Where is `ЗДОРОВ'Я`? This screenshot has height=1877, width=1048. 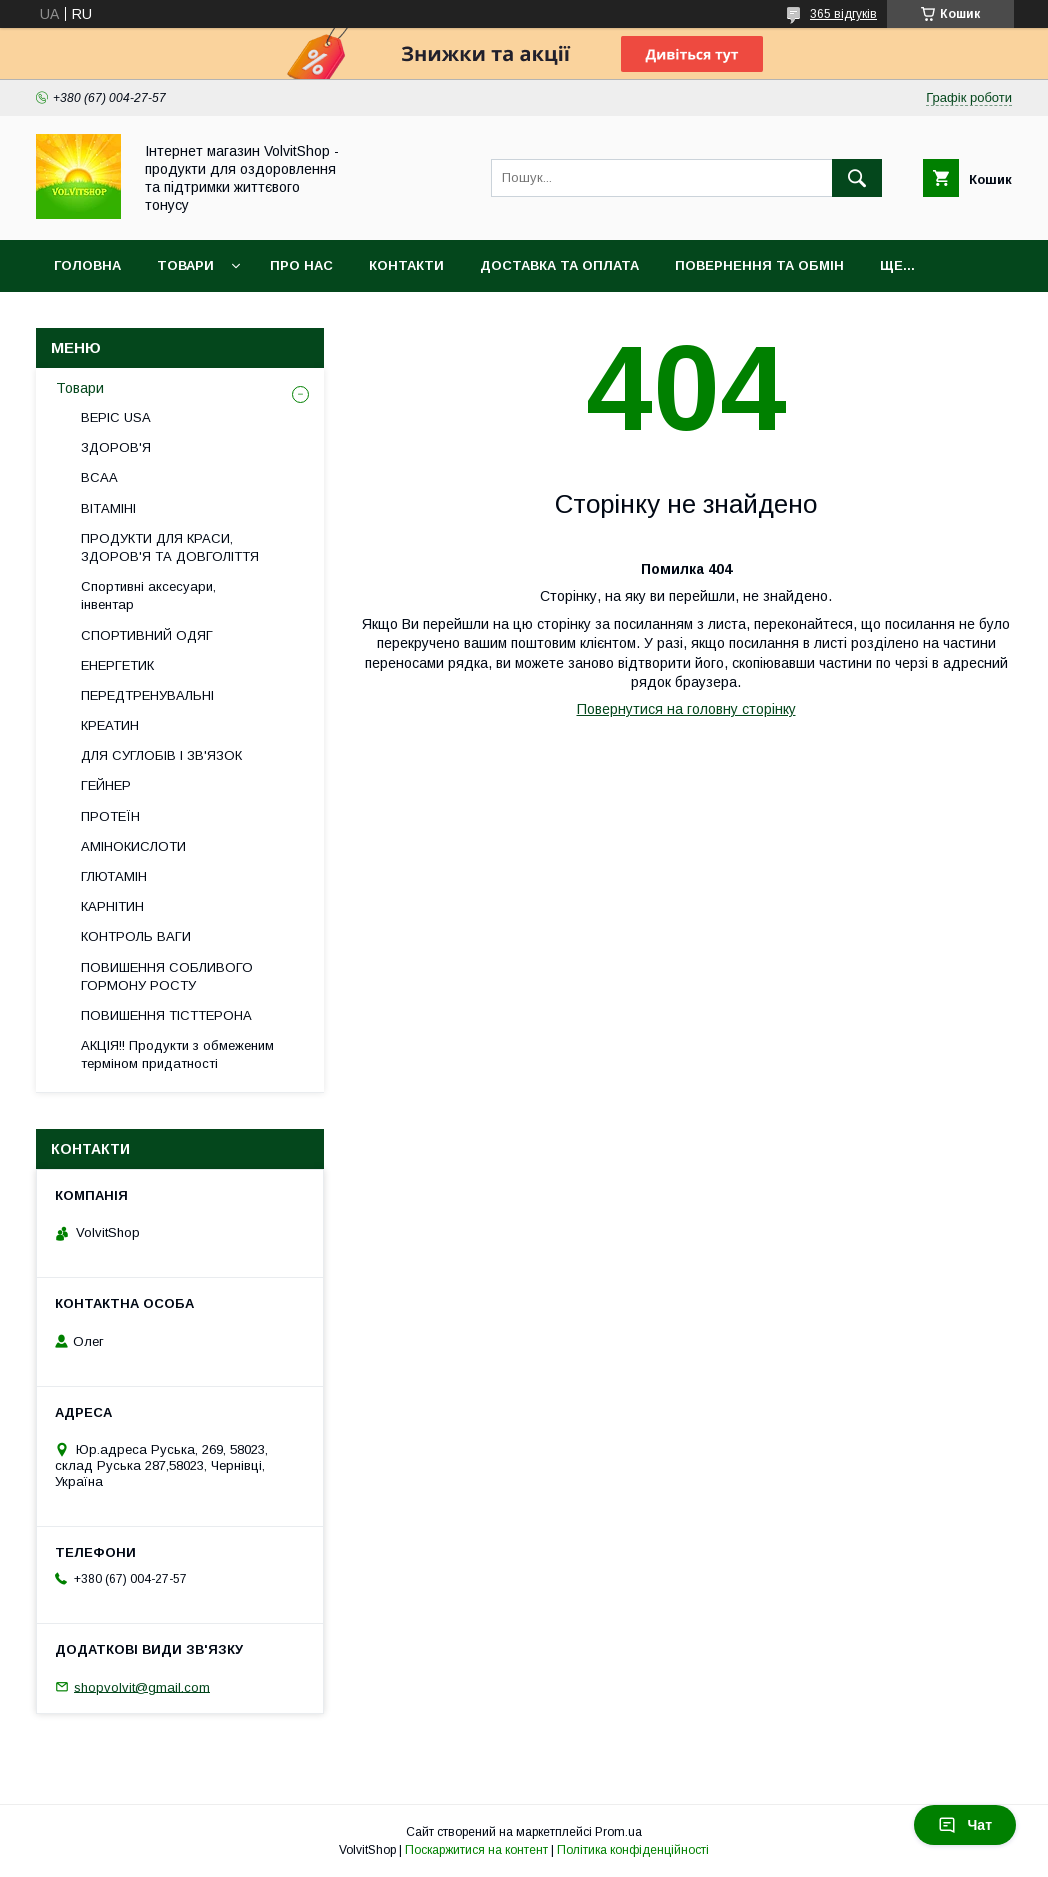
ЗДОРОВ'Я is located at coordinates (116, 447).